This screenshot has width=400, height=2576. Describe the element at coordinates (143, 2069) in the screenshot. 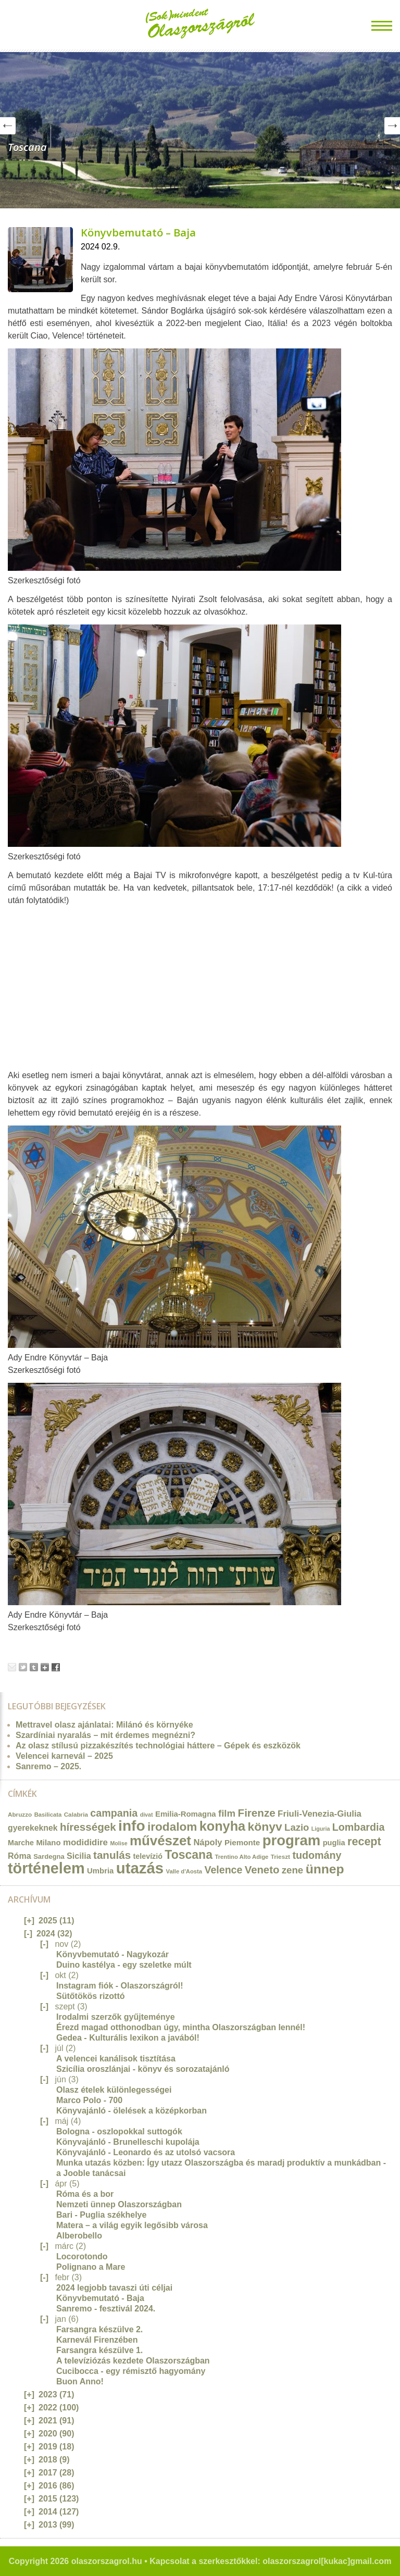

I see `Szicília oroszlánjai - könyv és sorozatajánló` at that location.